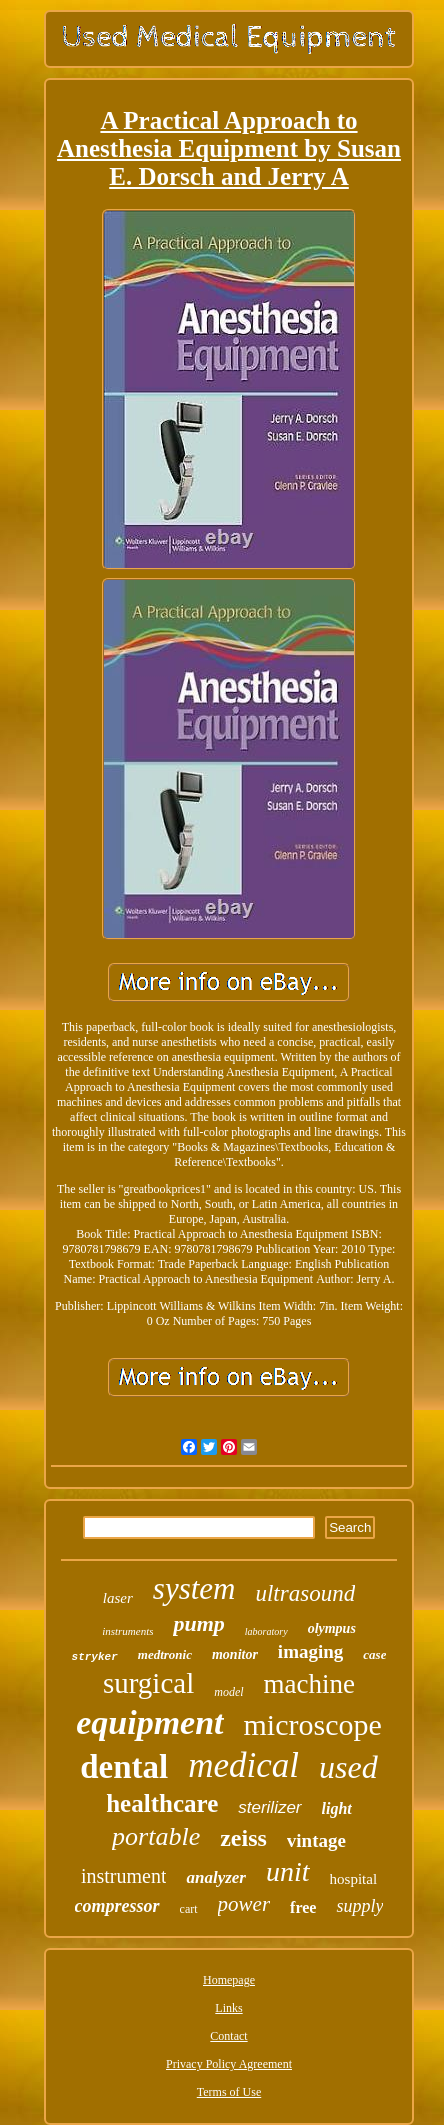 The height and width of the screenshot is (2125, 444). What do you see at coordinates (305, 1593) in the screenshot?
I see `ultrasound` at bounding box center [305, 1593].